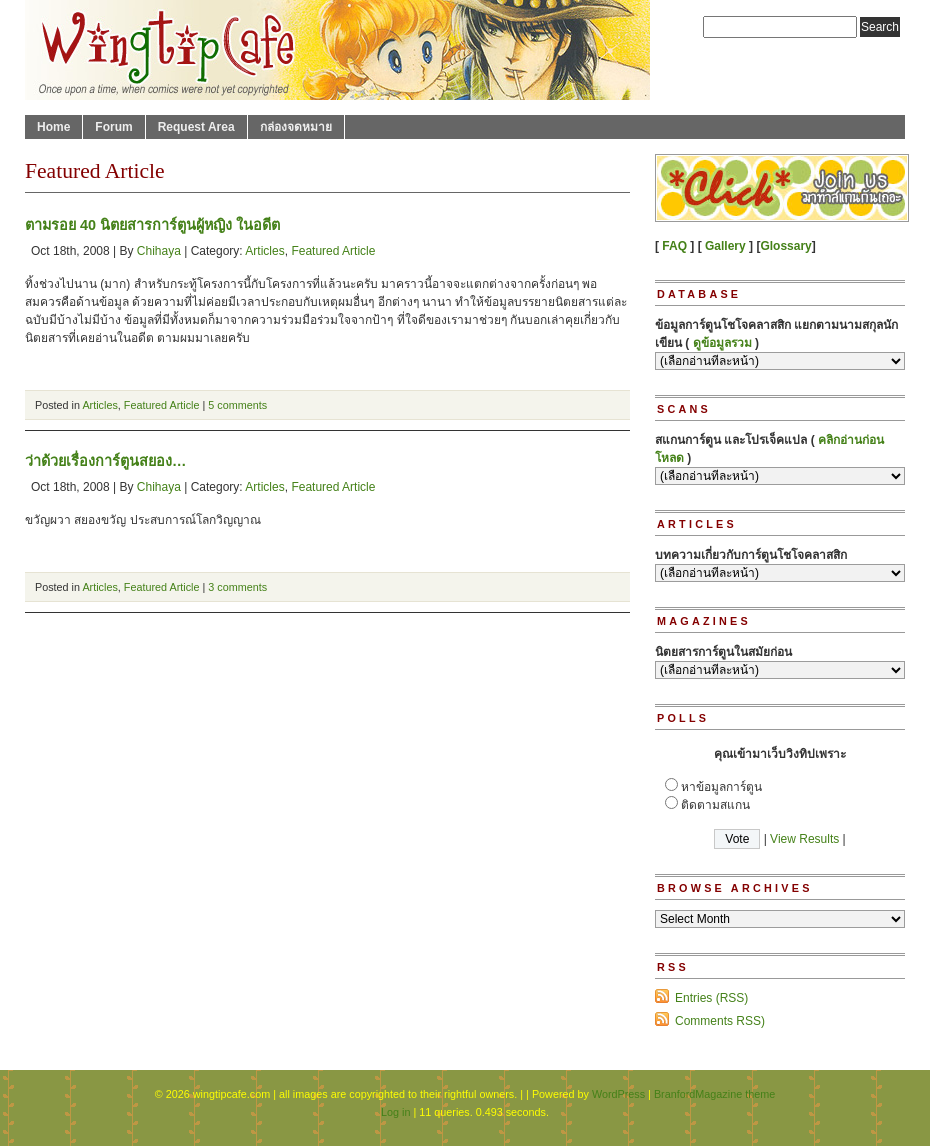 This screenshot has width=930, height=1146. Describe the element at coordinates (725, 246) in the screenshot. I see `Gallery` at that location.